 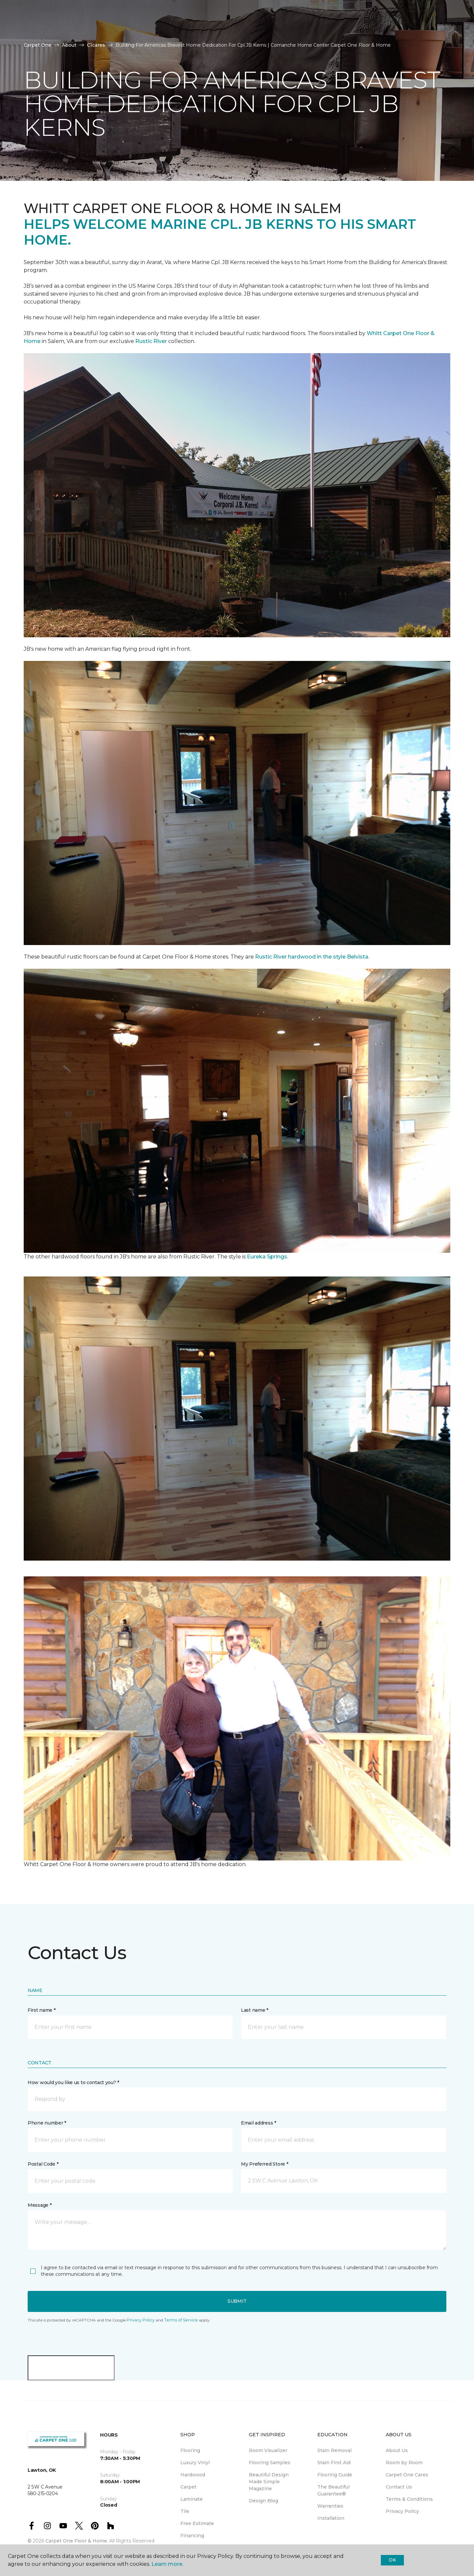 I want to click on Flooring Guide [menuitem], so click(x=334, y=2475).